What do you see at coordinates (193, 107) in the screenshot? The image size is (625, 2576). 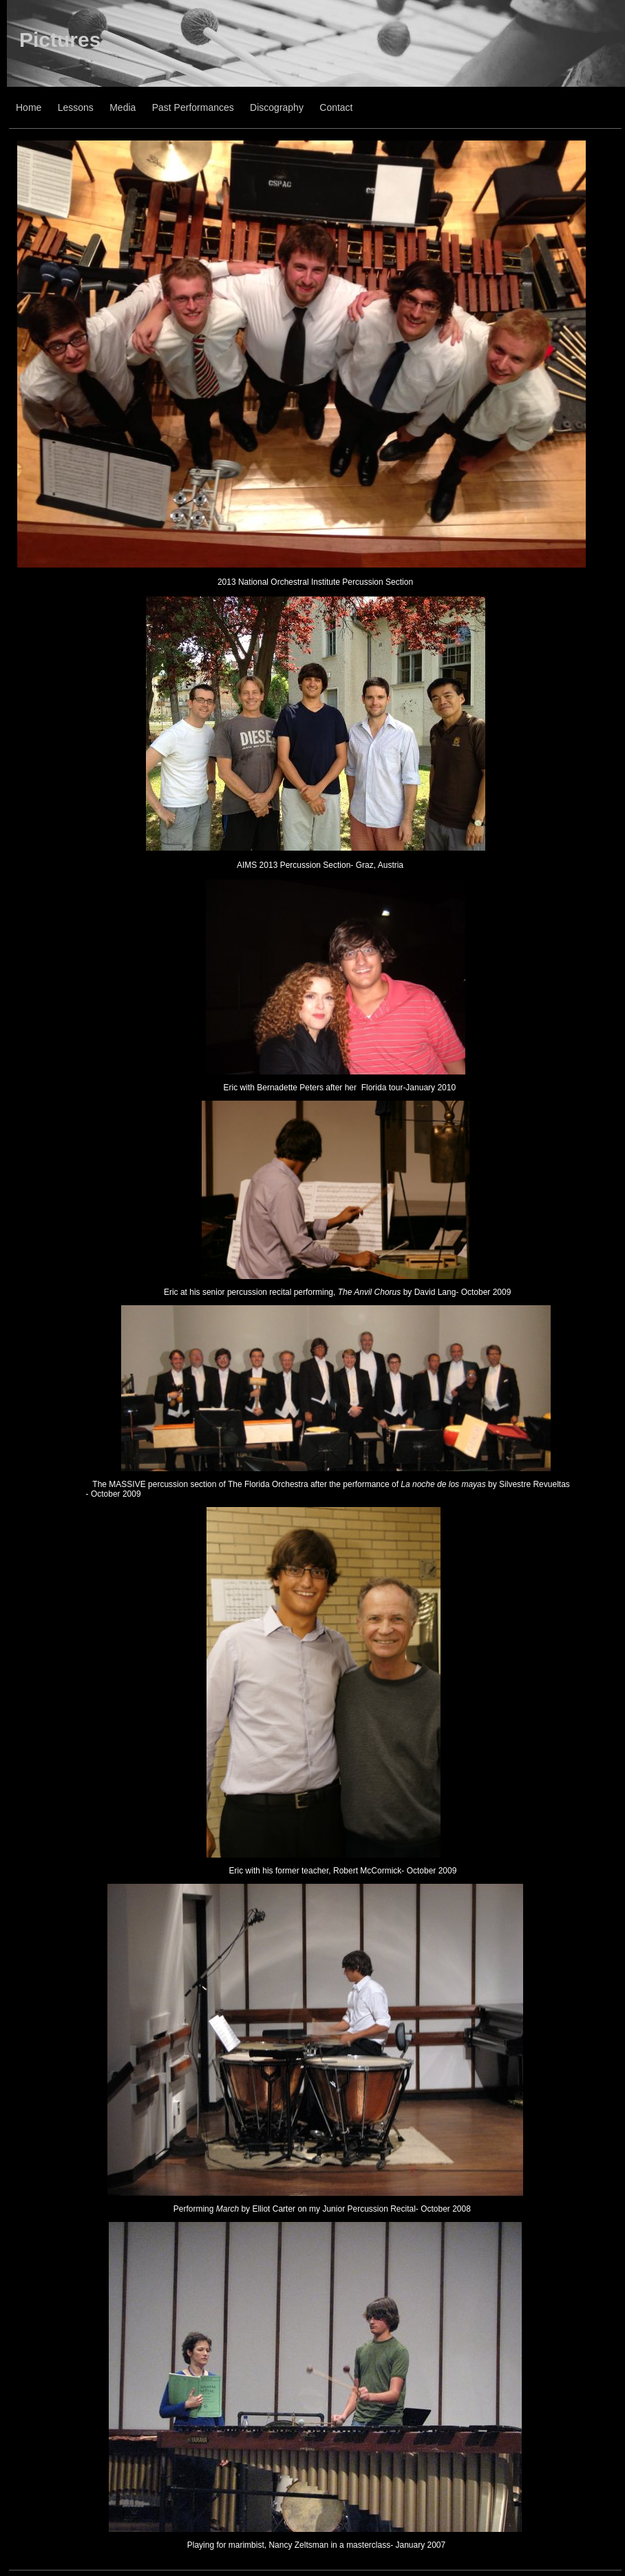 I see `Past Performances` at bounding box center [193, 107].